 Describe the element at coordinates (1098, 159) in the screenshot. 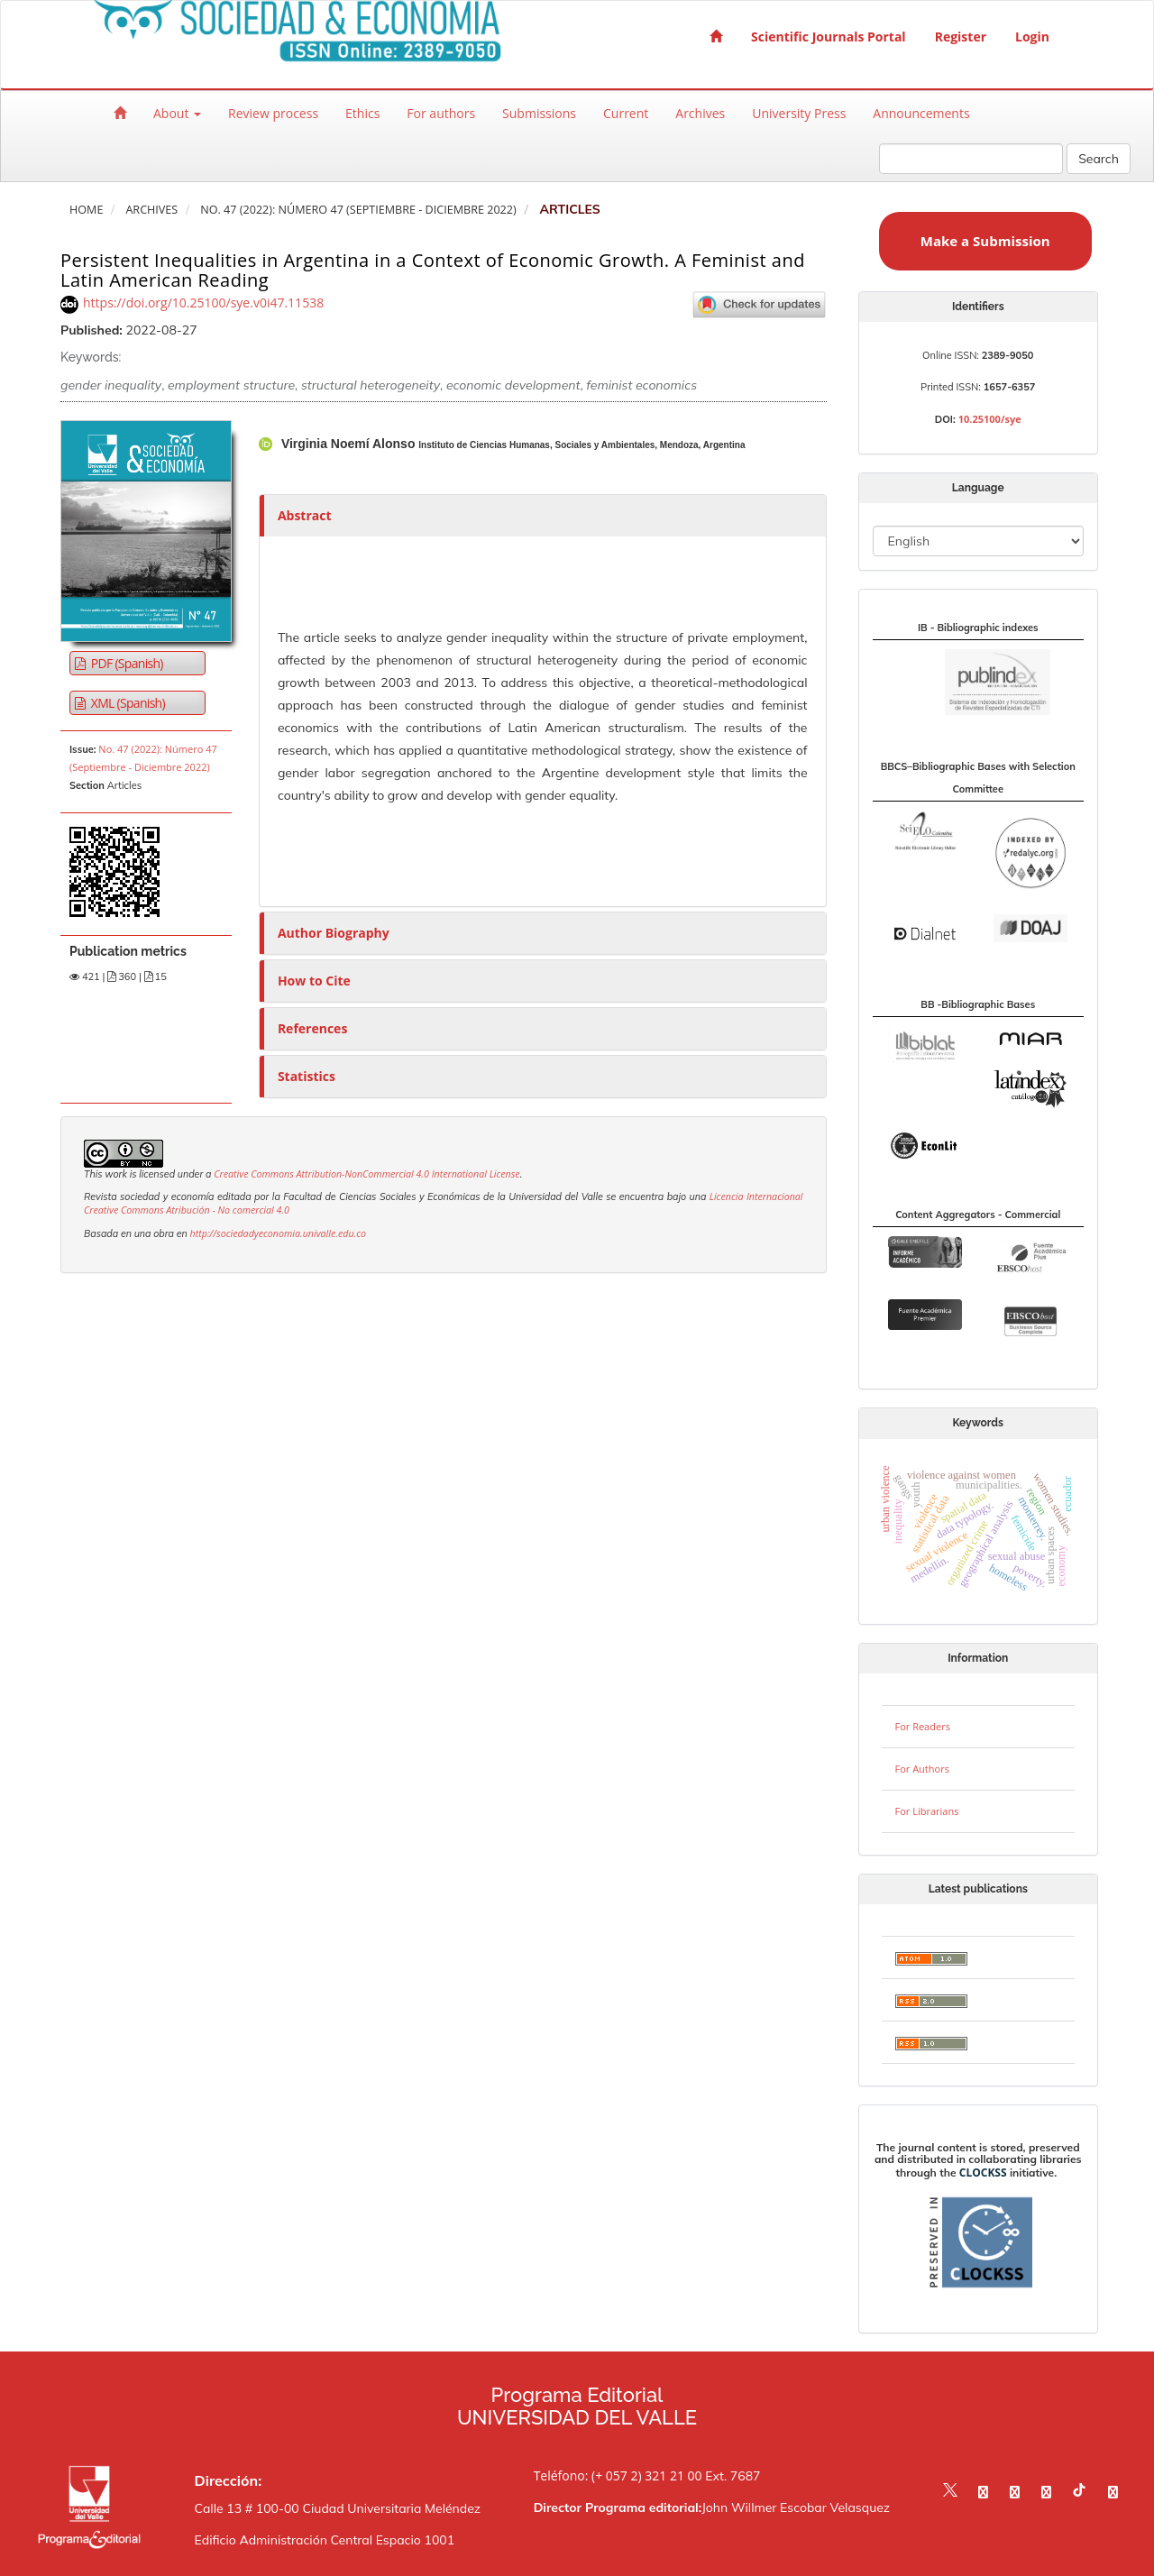

I see `Search` at that location.